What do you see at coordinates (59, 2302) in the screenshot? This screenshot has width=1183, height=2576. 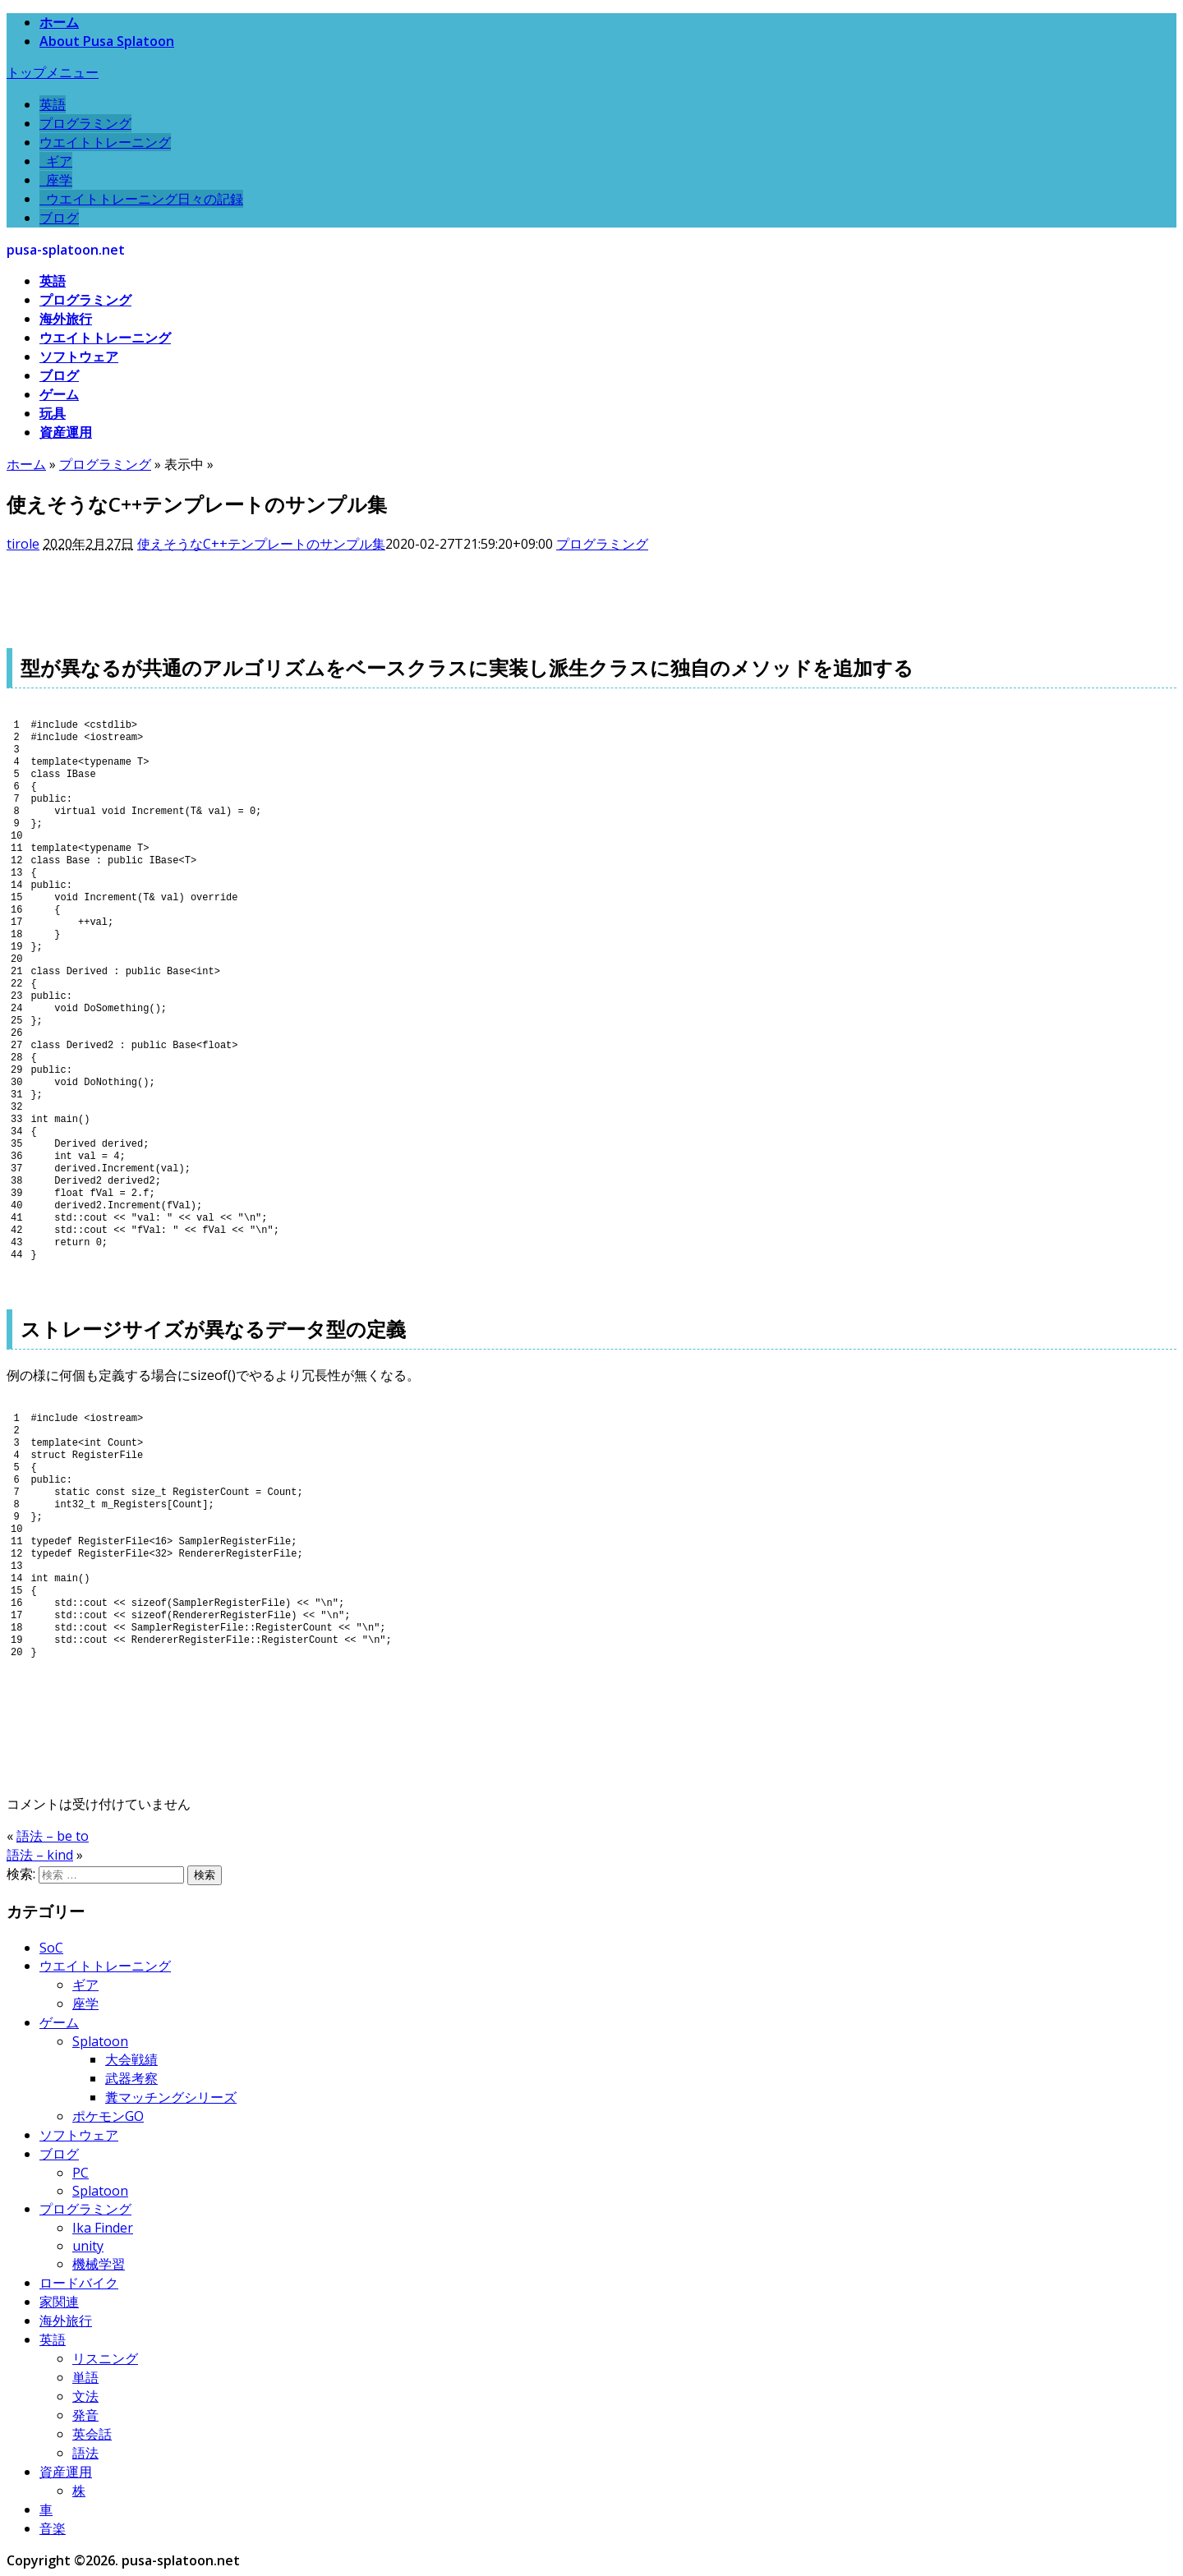 I see `家関連` at bounding box center [59, 2302].